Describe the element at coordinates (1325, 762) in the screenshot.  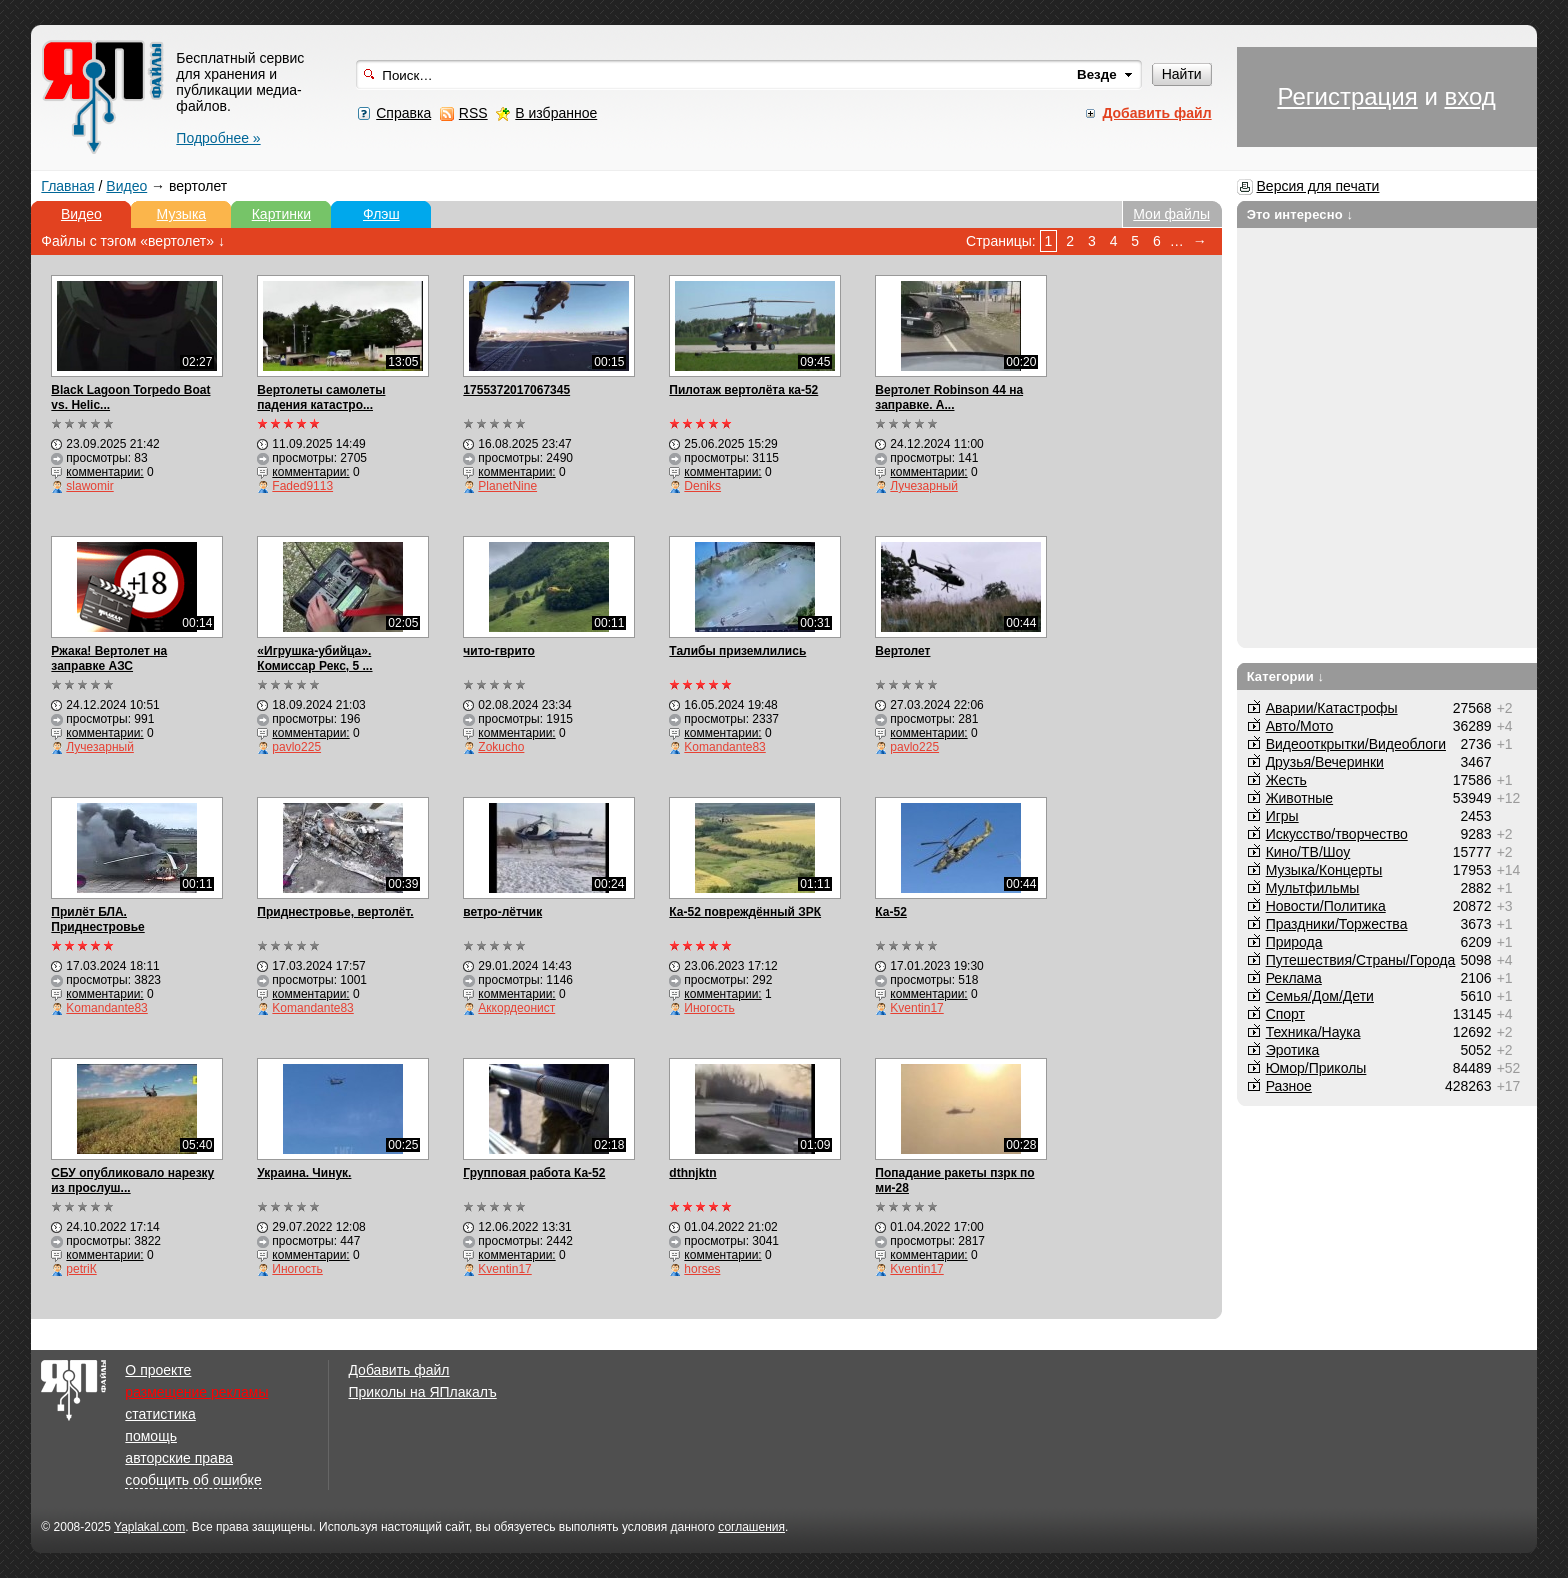
I see `Друзья/Вечеринки` at that location.